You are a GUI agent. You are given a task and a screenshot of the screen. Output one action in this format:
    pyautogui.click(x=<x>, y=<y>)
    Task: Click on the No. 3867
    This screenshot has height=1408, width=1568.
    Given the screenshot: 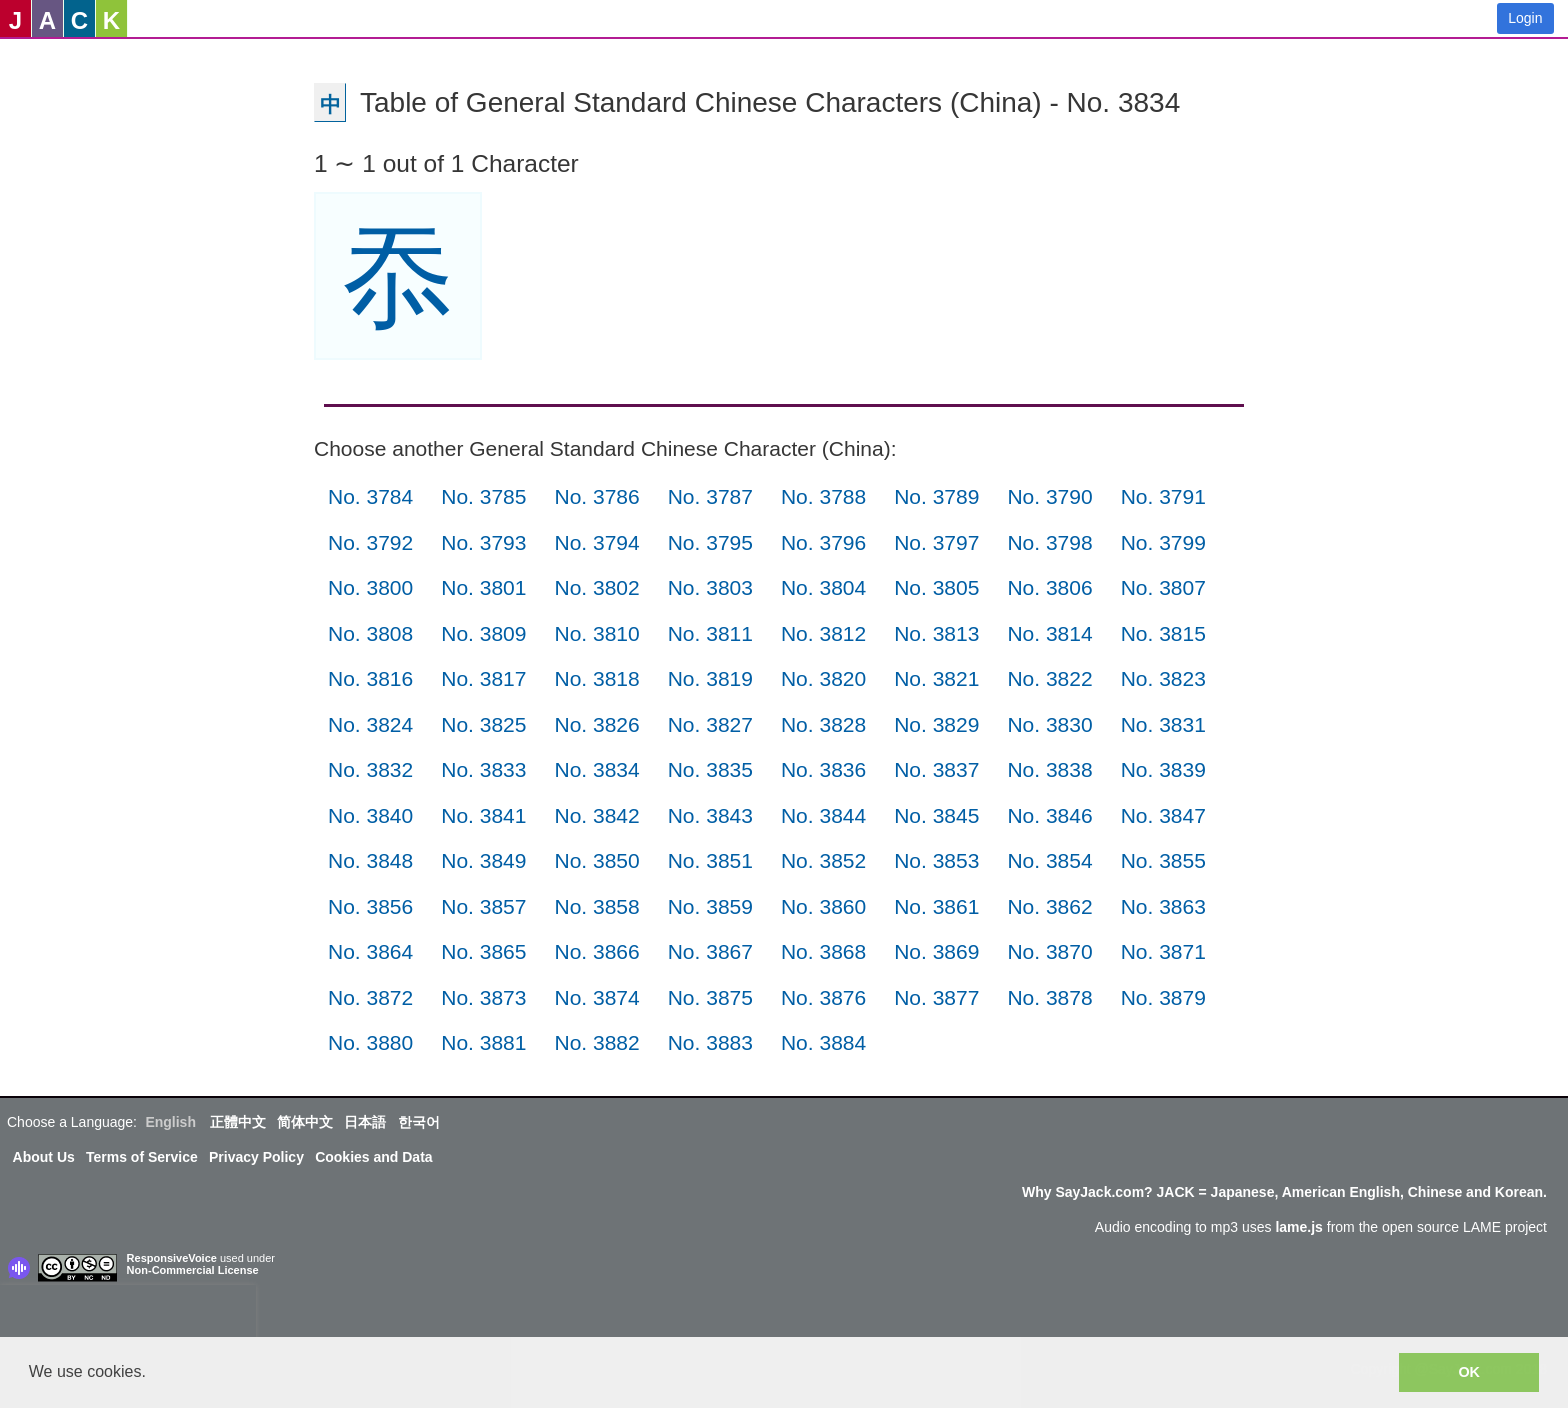 What is the action you would take?
    pyautogui.click(x=710, y=951)
    